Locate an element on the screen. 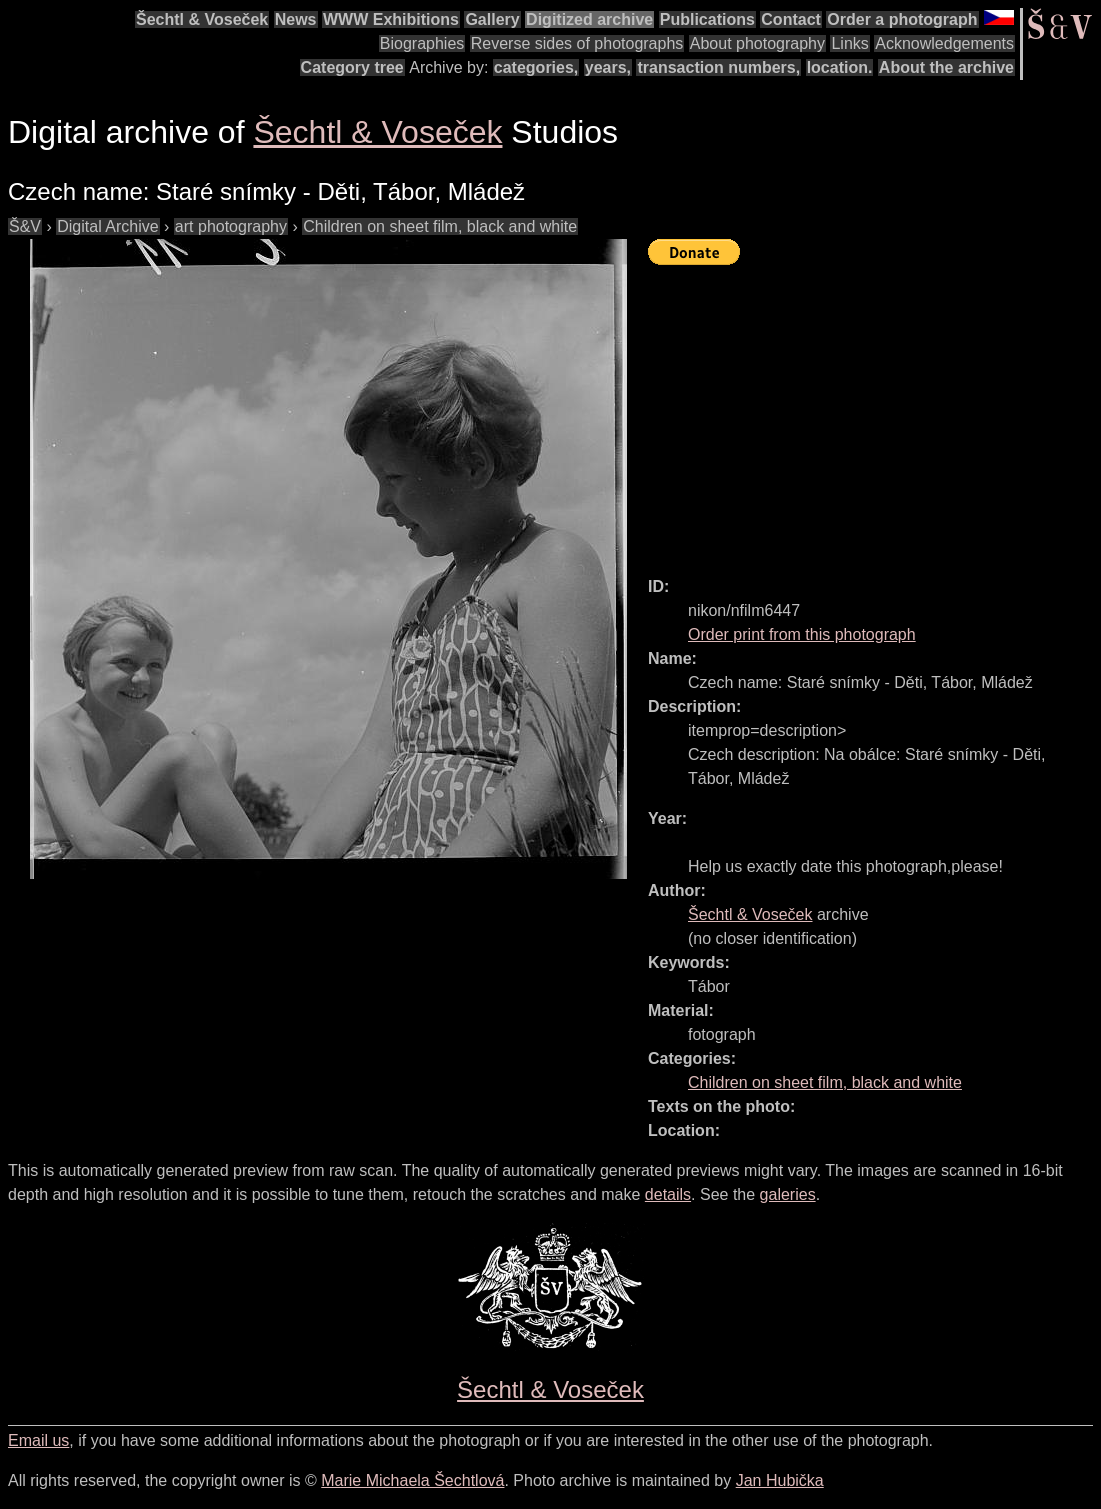 The height and width of the screenshot is (1509, 1101). News is located at coordinates (296, 19).